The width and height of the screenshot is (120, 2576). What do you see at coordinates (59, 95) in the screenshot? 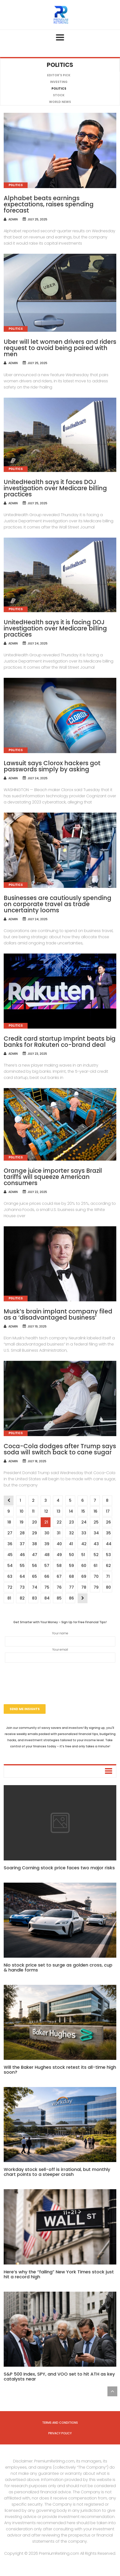
I see `Stock` at bounding box center [59, 95].